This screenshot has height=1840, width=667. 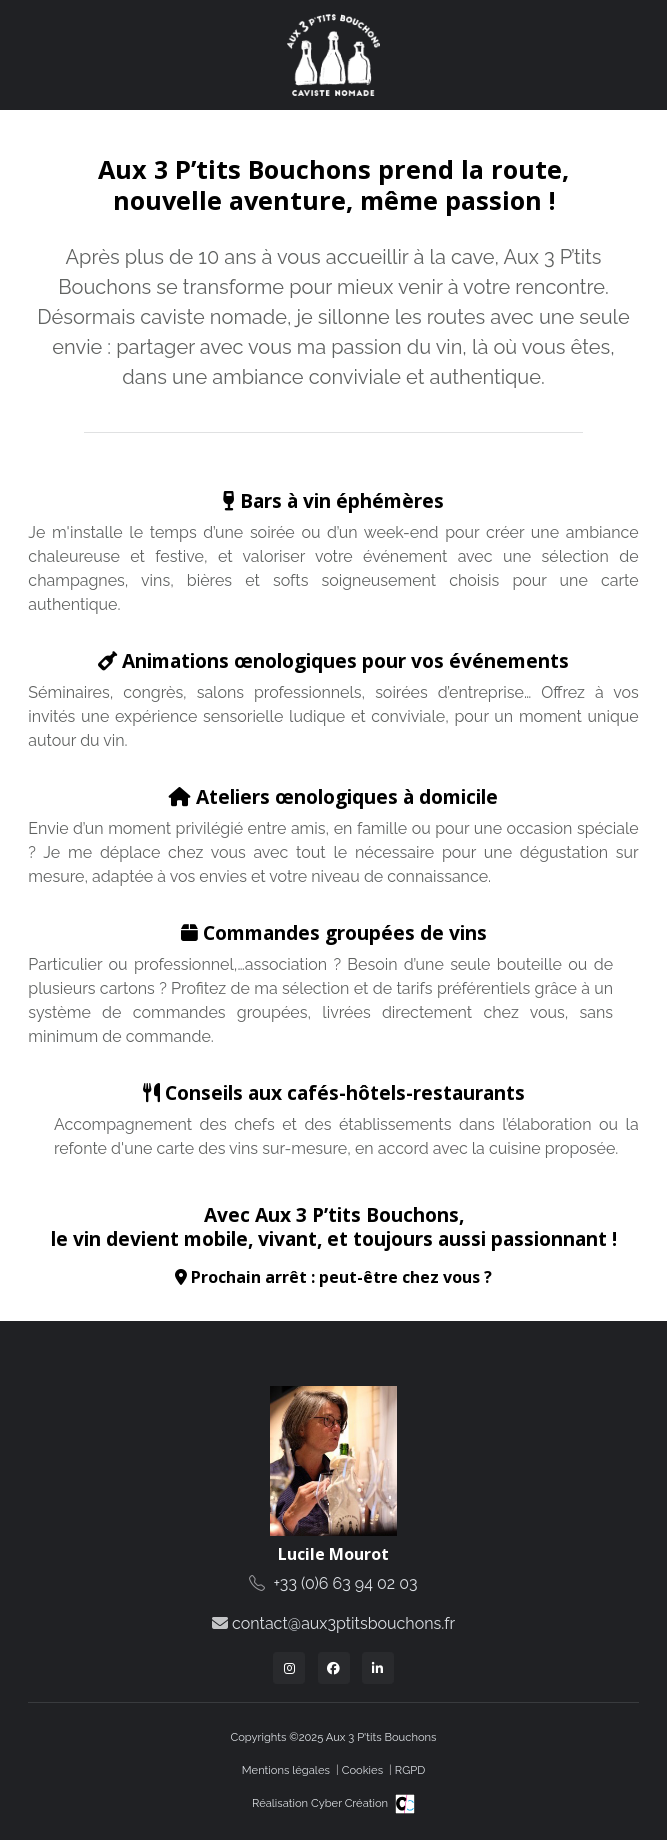 What do you see at coordinates (346, 1583) in the screenshot?
I see `+33 (0)6 63 94 02 03` at bounding box center [346, 1583].